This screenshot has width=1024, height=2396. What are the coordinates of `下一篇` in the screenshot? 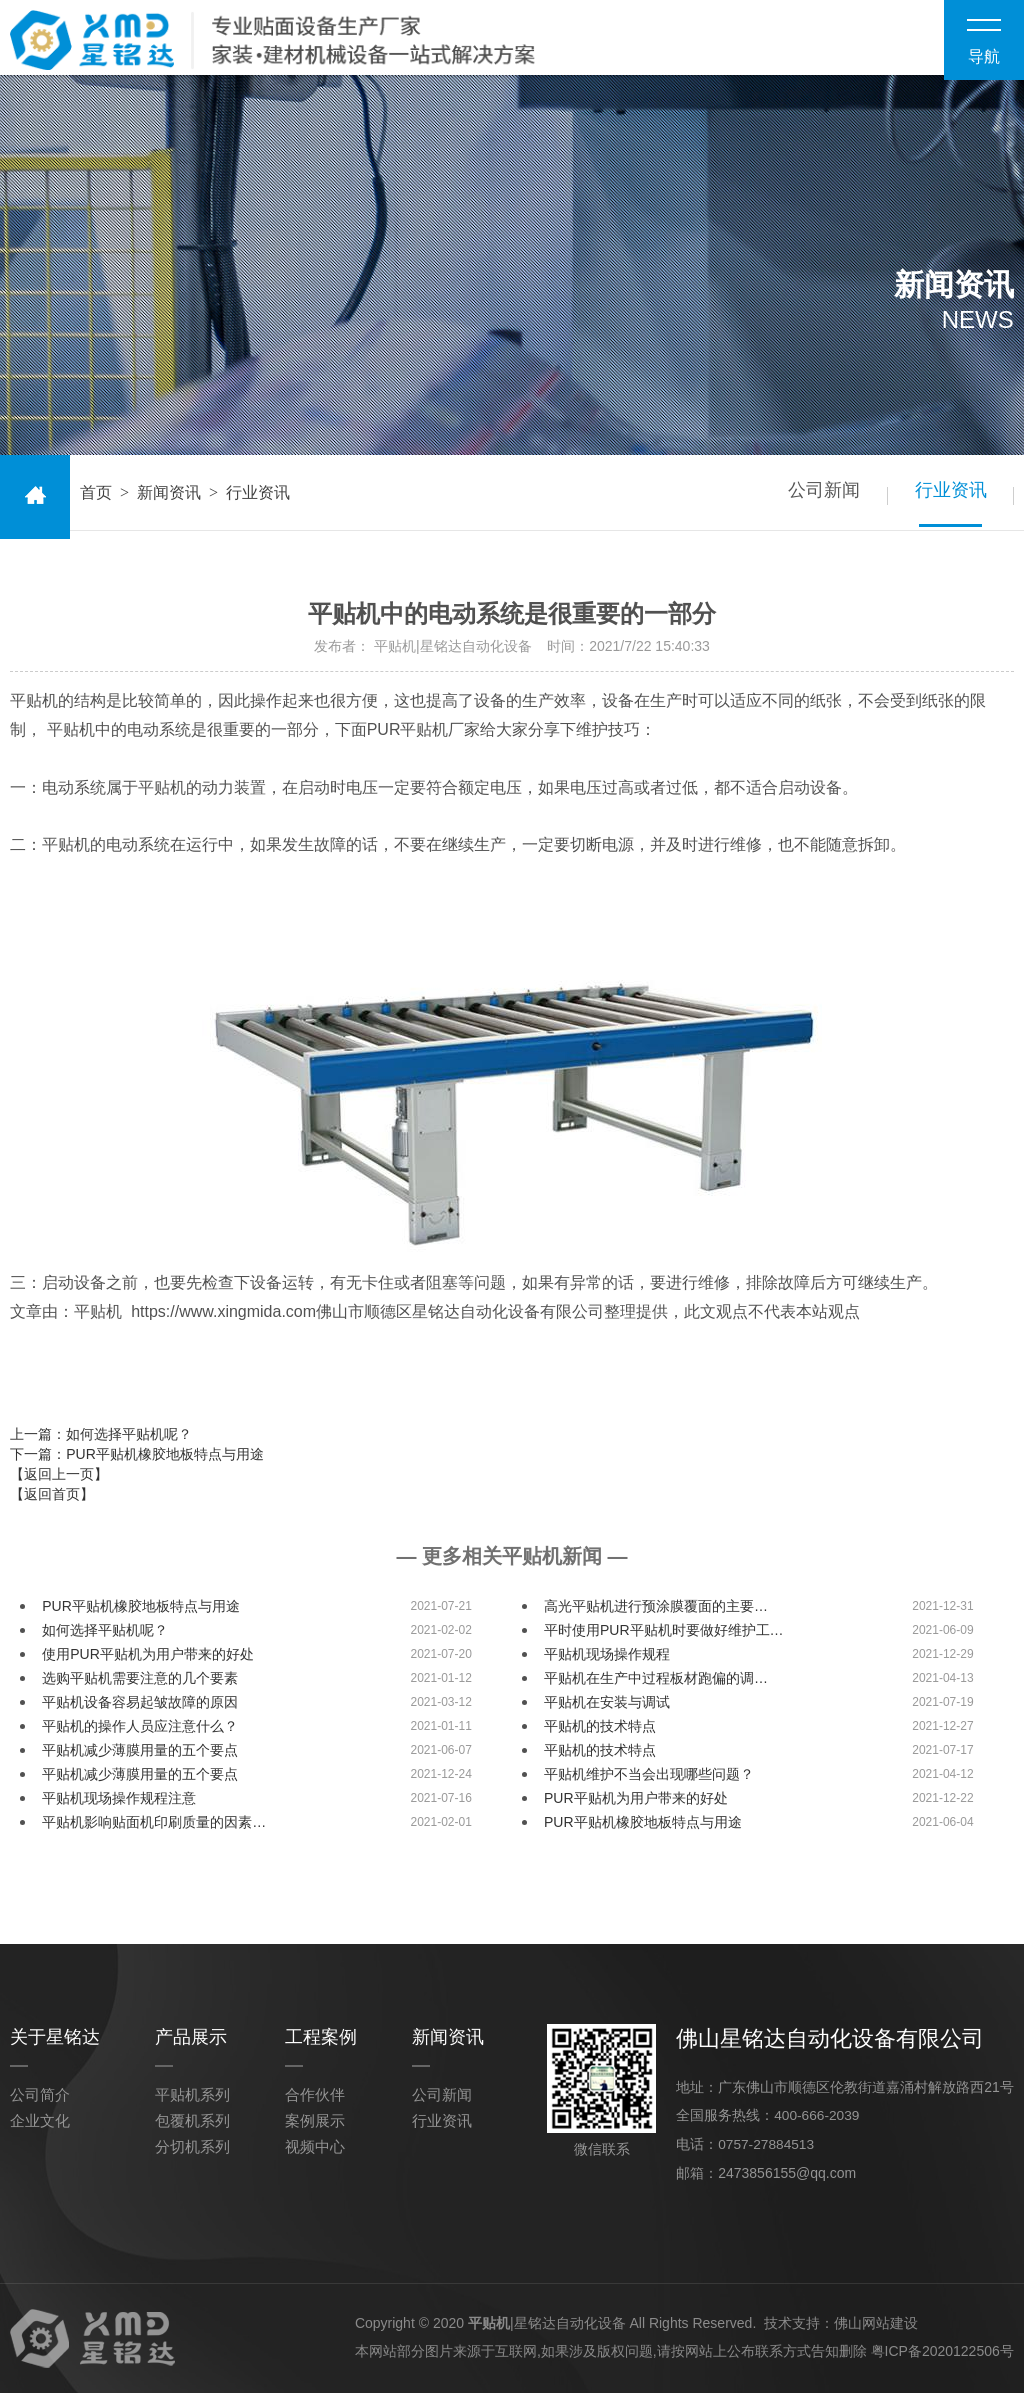 It's located at (137, 1459).